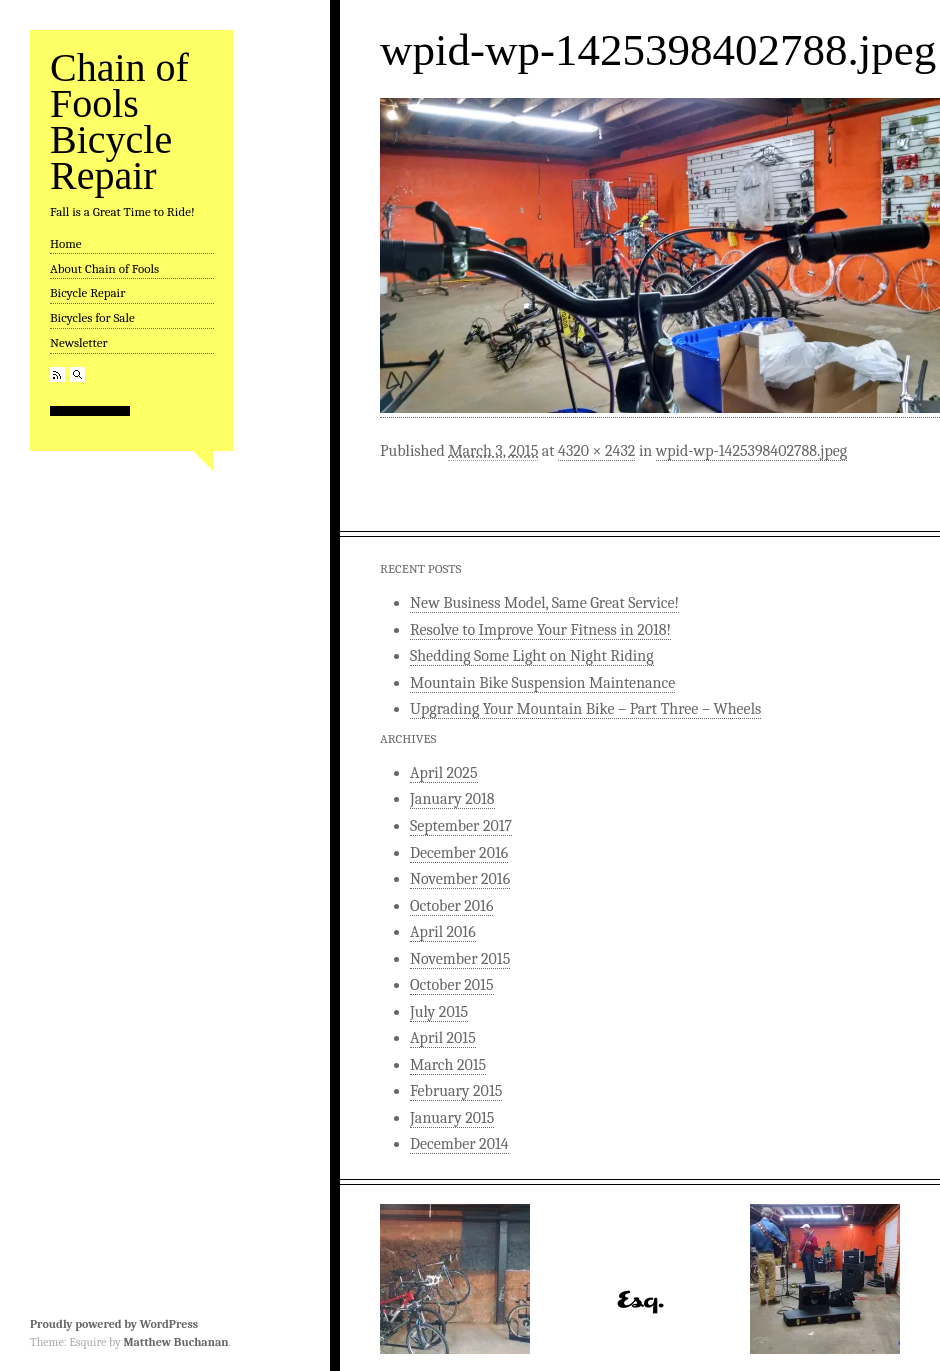 The image size is (940, 1371). I want to click on November 2015, so click(460, 959).